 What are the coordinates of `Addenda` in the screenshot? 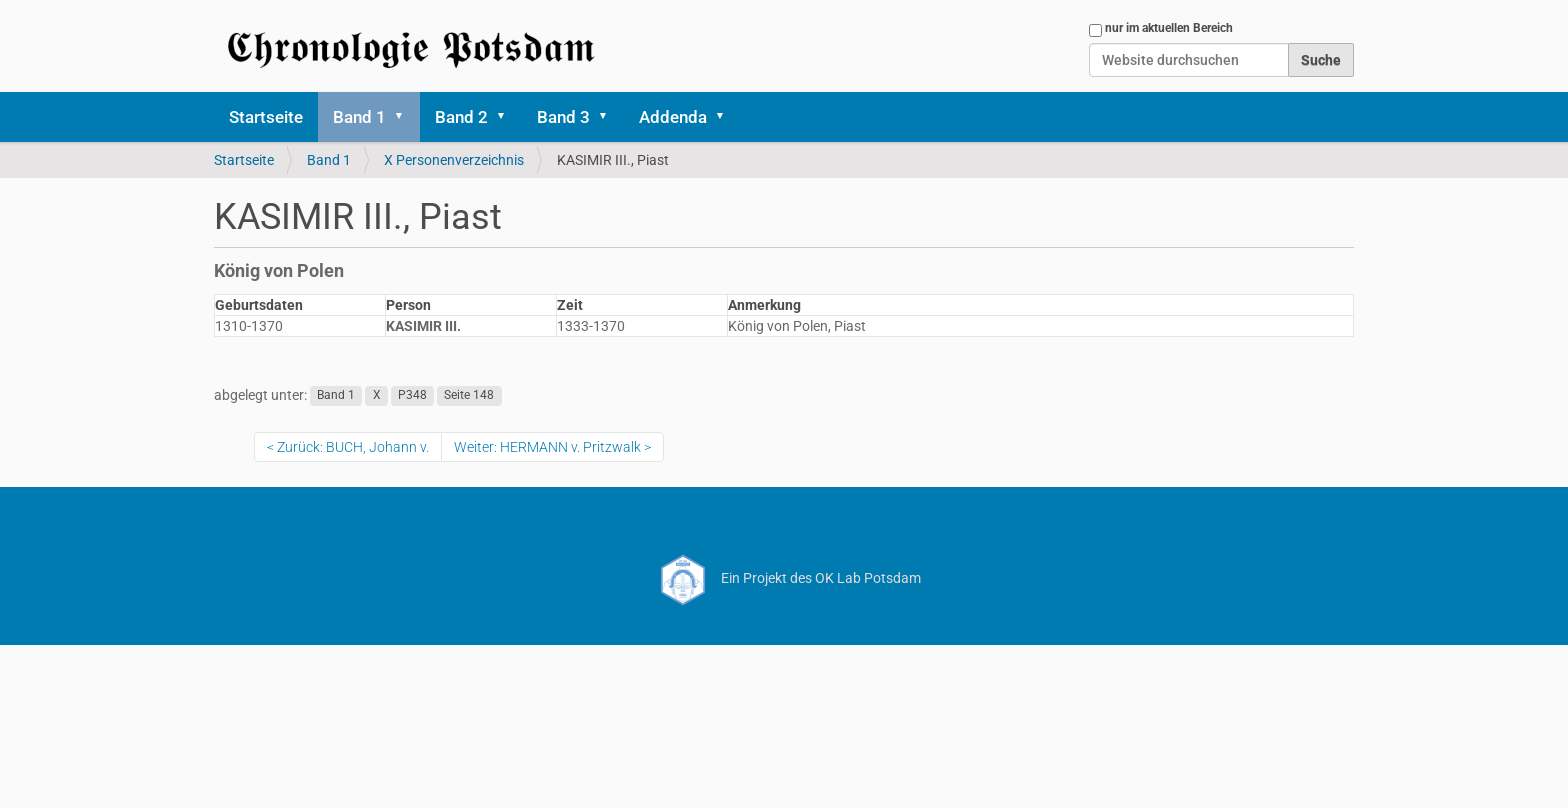 It's located at (673, 117).